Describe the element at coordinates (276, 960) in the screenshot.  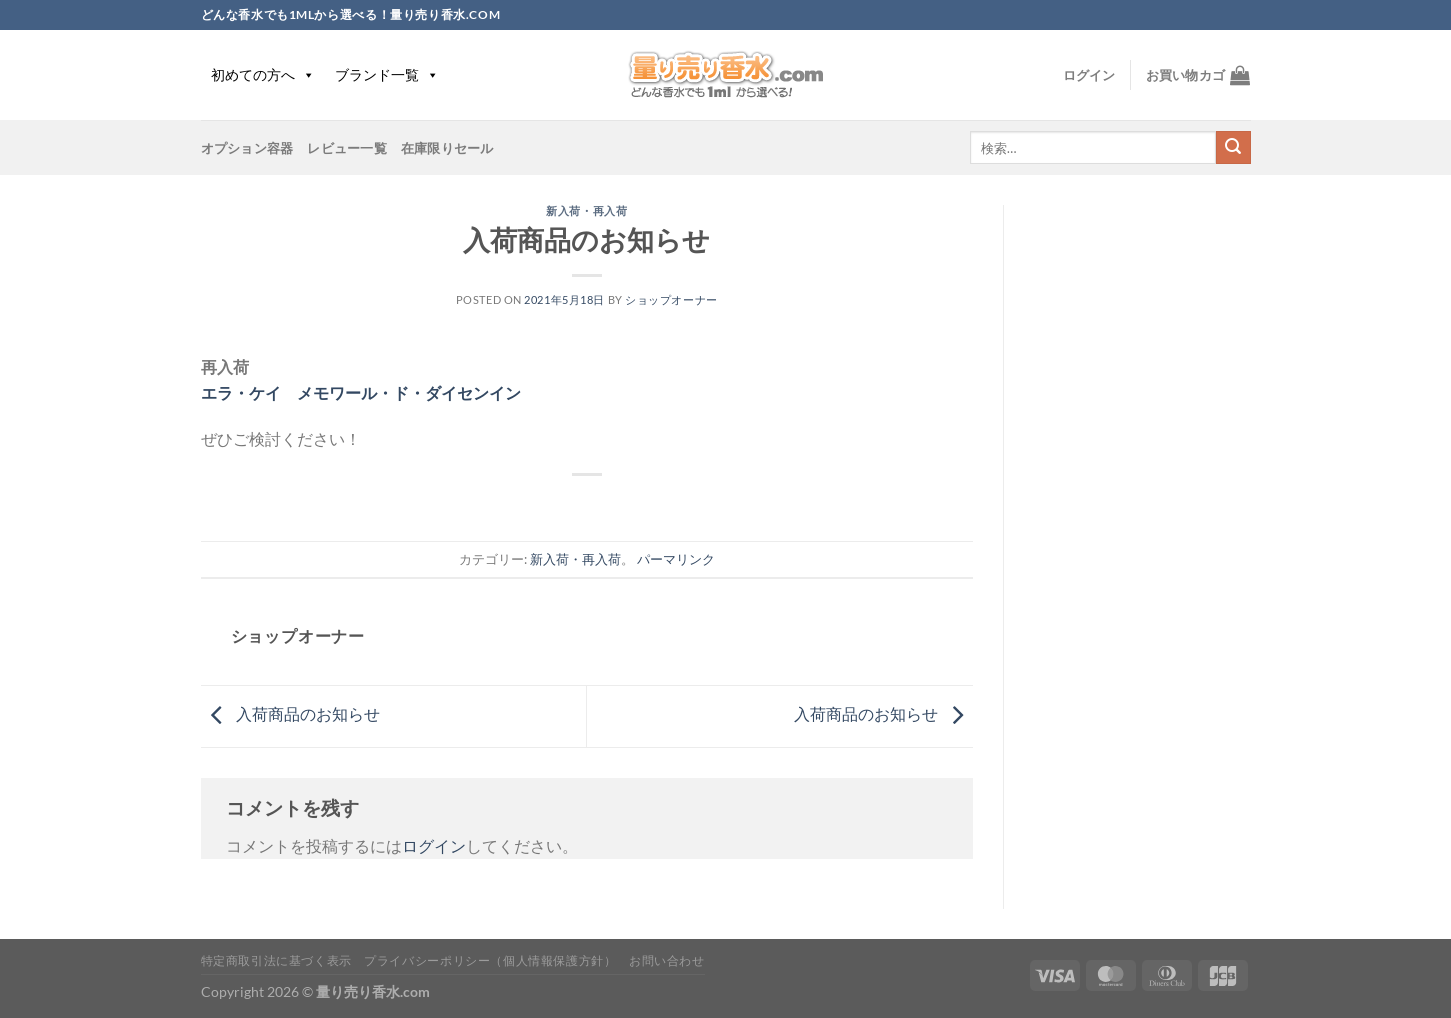
I see `特定商取引法に基づく表示` at that location.